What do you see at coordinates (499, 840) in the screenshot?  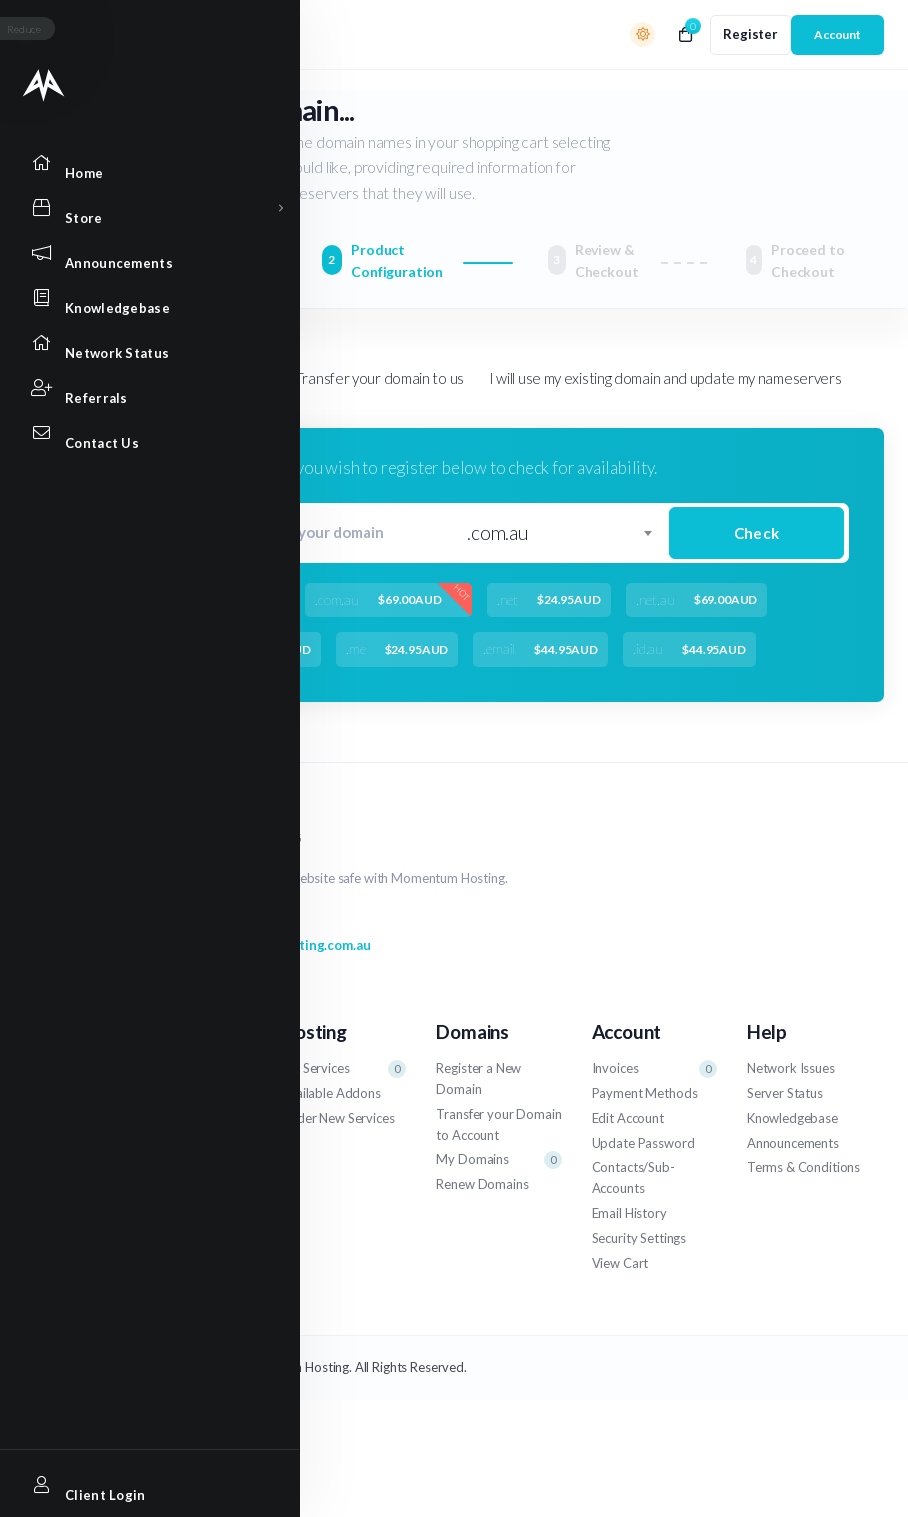 I see `[website homepage]` at bounding box center [499, 840].